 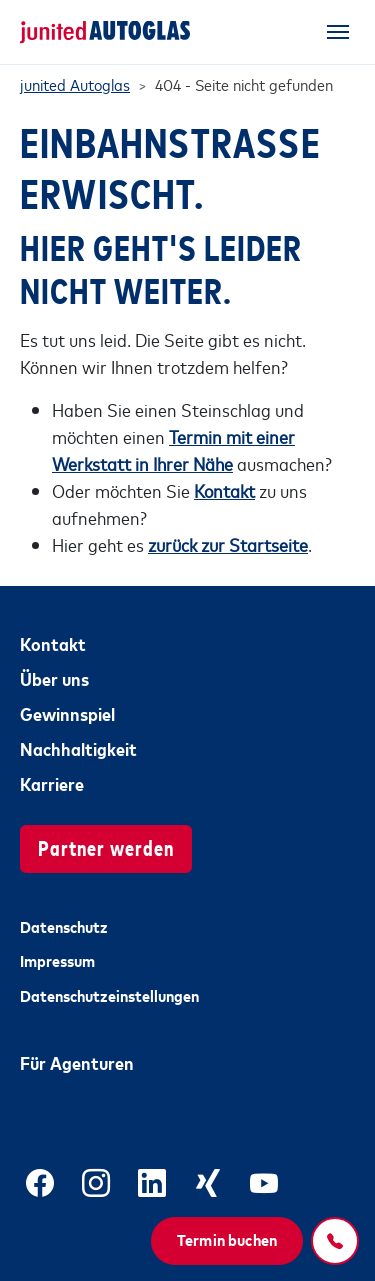 I want to click on [Toggle navigation], so click(x=338, y=32).